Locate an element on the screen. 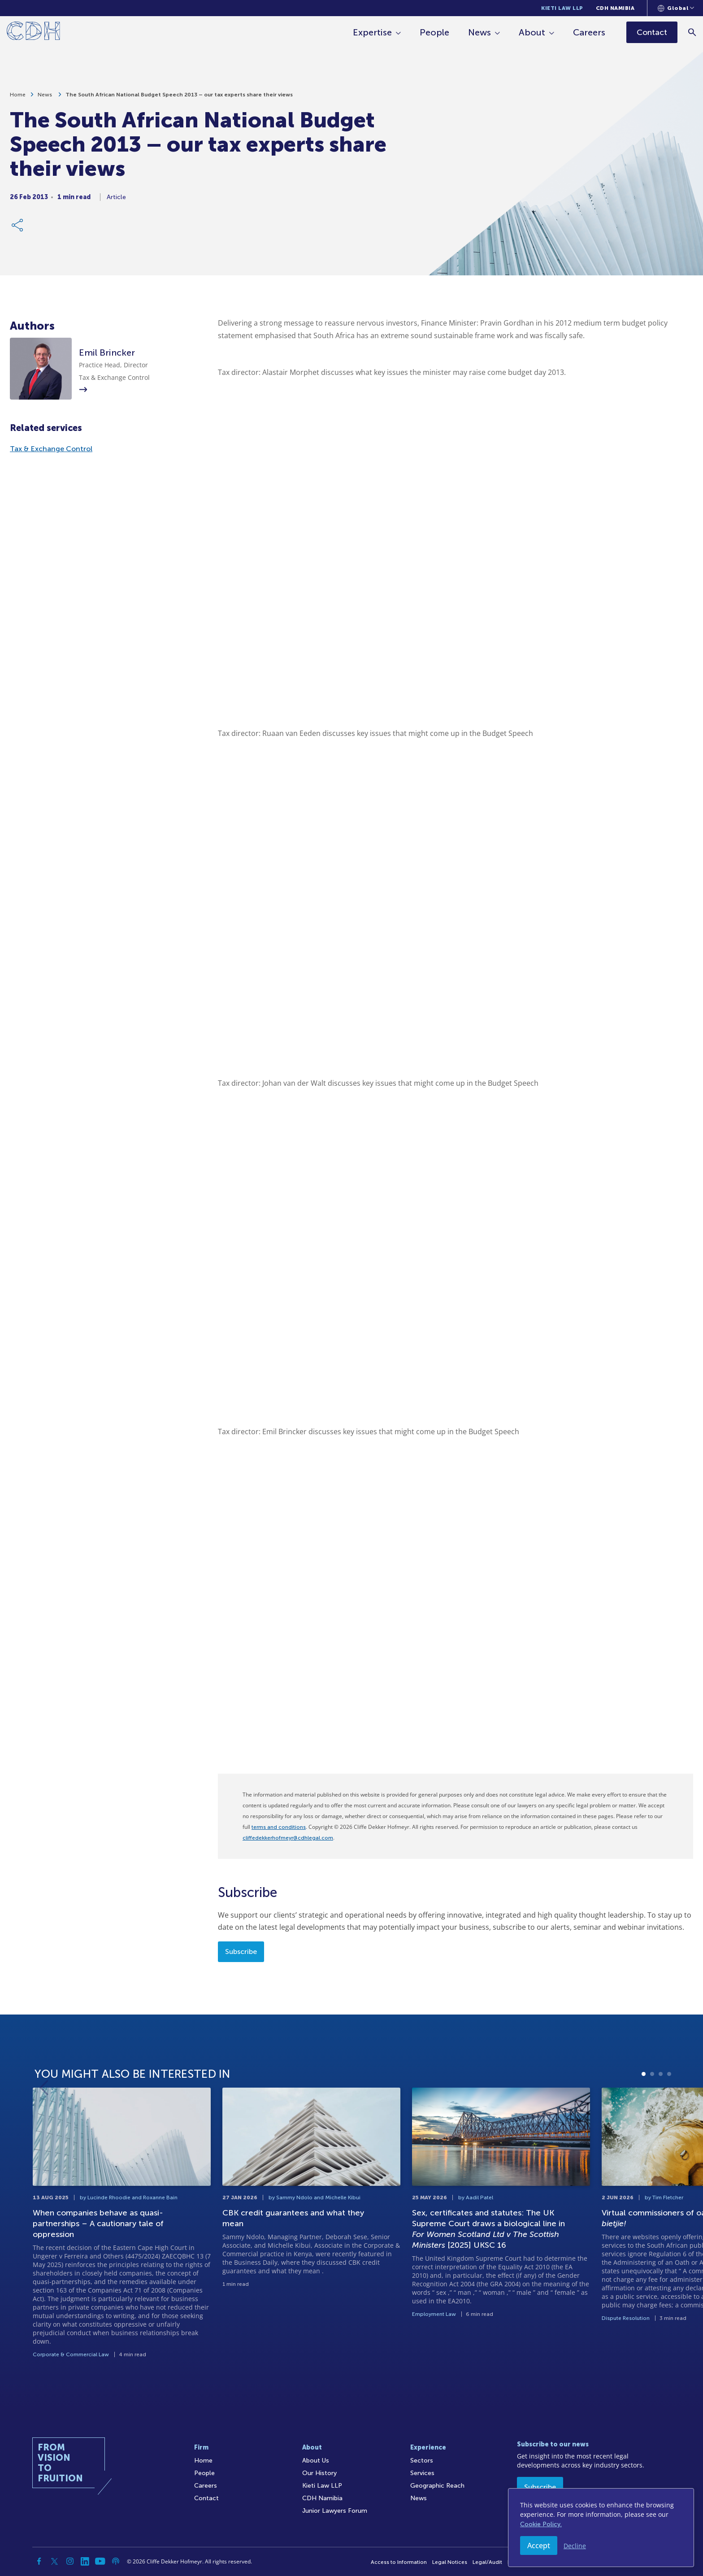 The image size is (703, 2576). Kieti Law LLP is located at coordinates (562, 8).